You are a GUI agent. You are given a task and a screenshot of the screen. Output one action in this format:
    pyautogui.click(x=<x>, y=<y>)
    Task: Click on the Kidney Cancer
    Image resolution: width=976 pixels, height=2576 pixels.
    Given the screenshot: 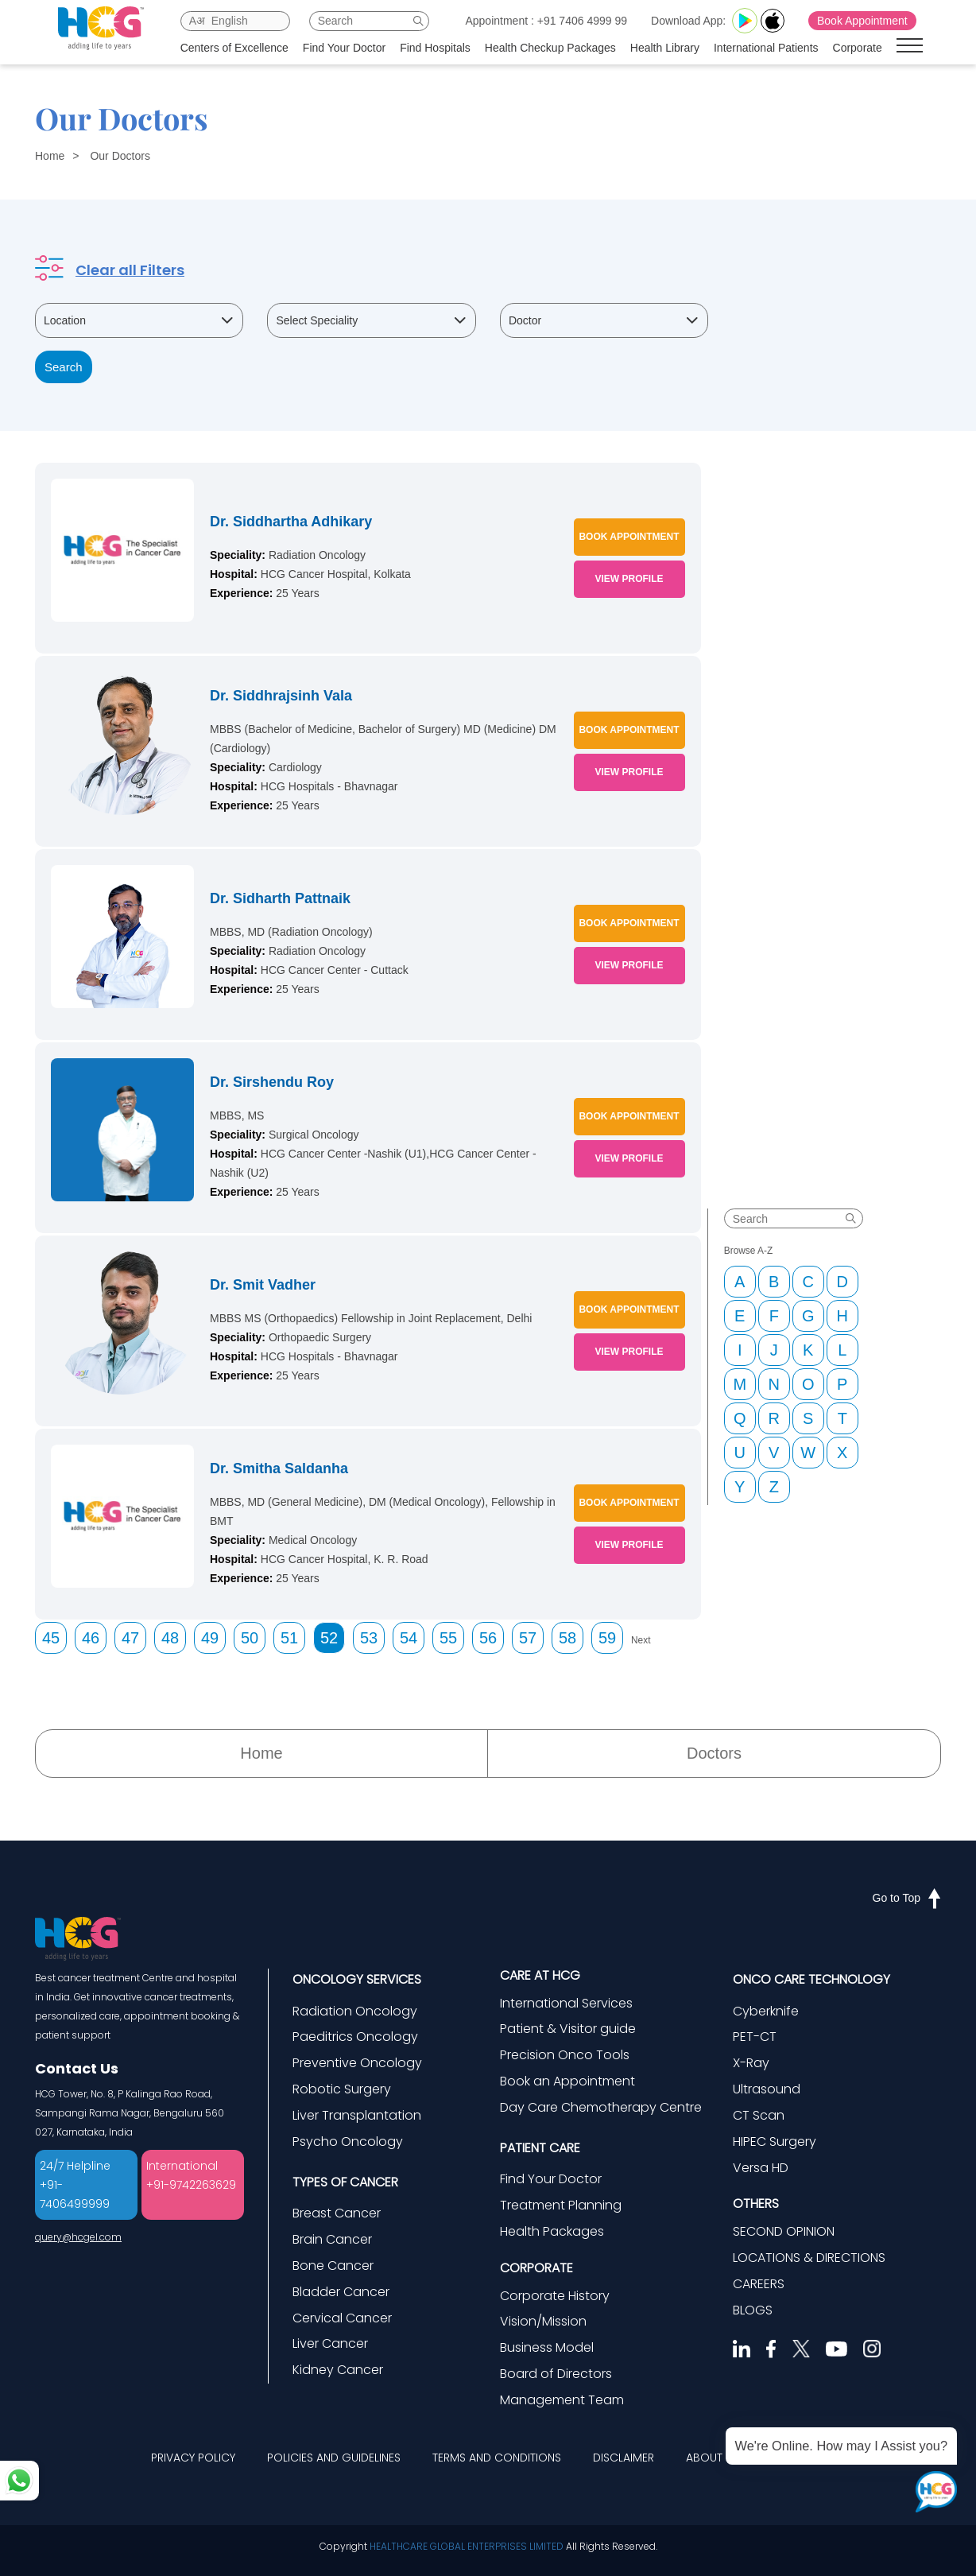 What is the action you would take?
    pyautogui.click(x=337, y=2370)
    